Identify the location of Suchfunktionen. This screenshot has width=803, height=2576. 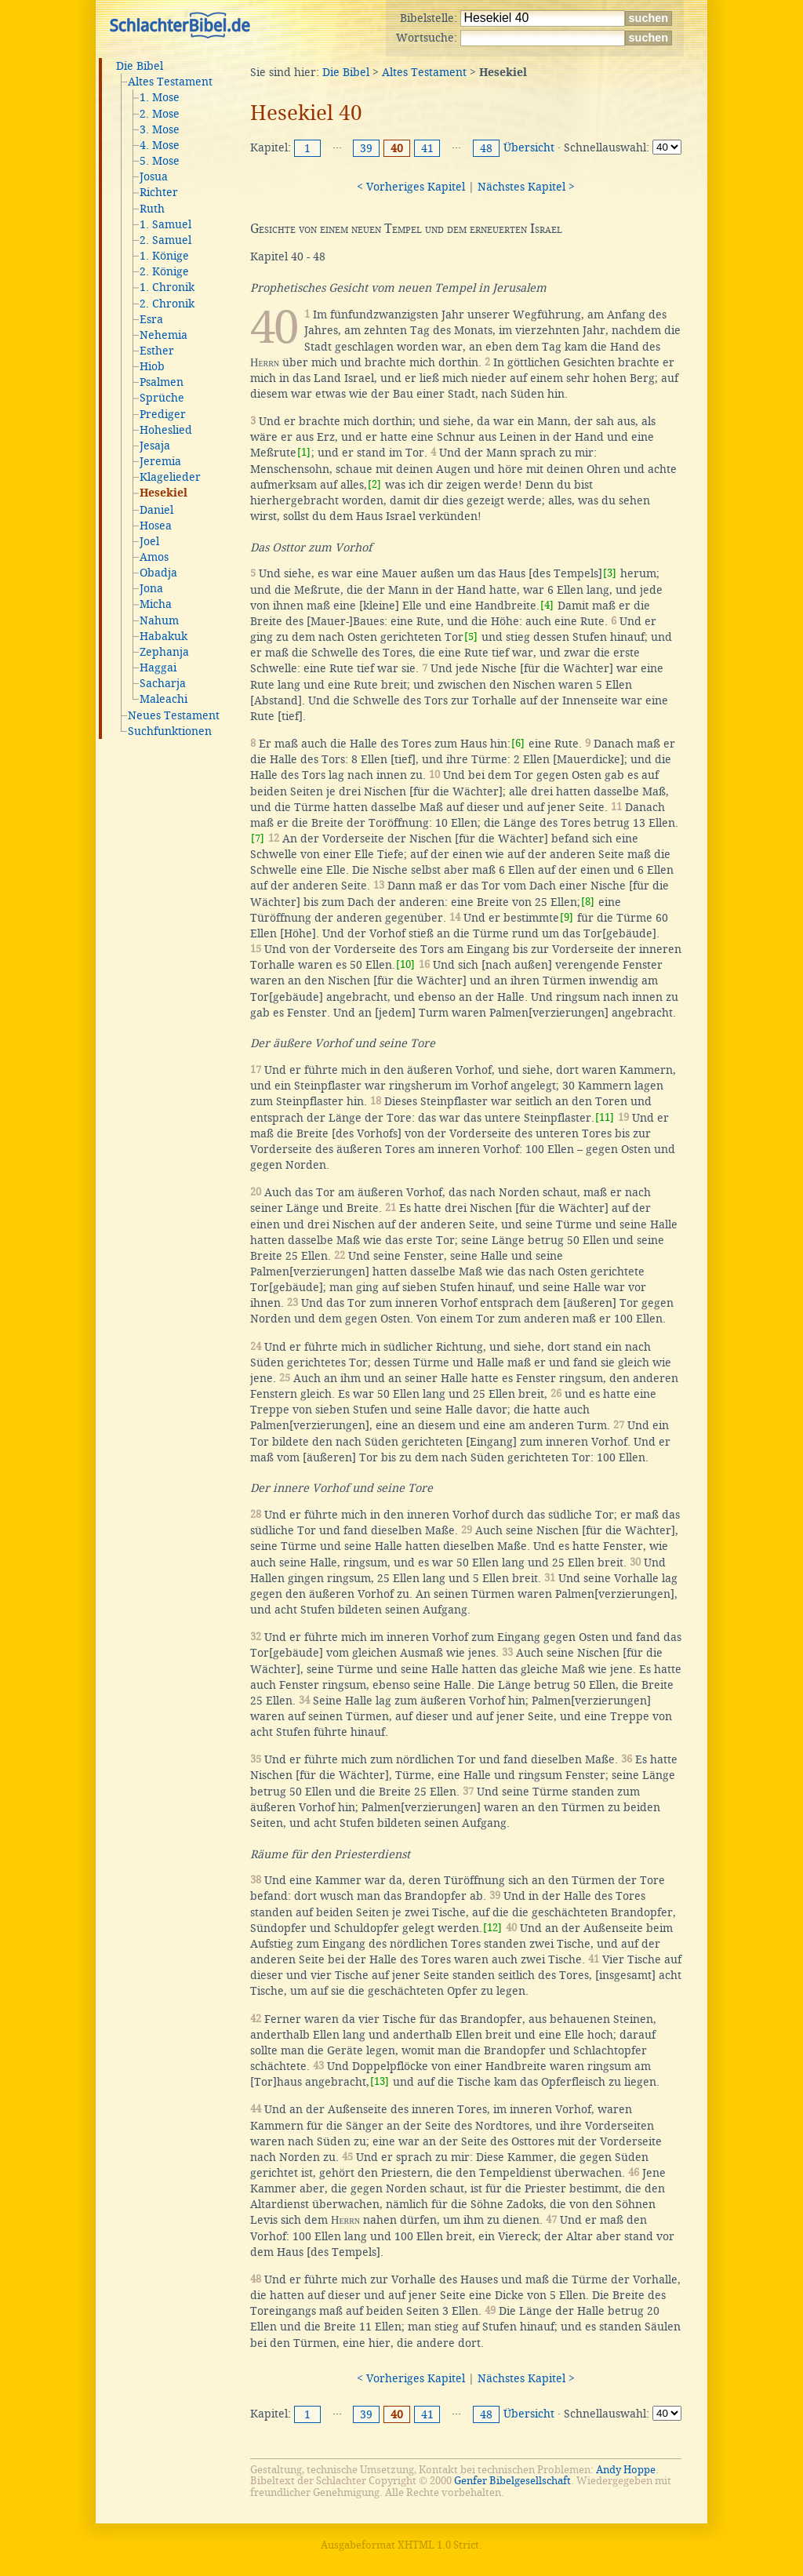
(170, 731).